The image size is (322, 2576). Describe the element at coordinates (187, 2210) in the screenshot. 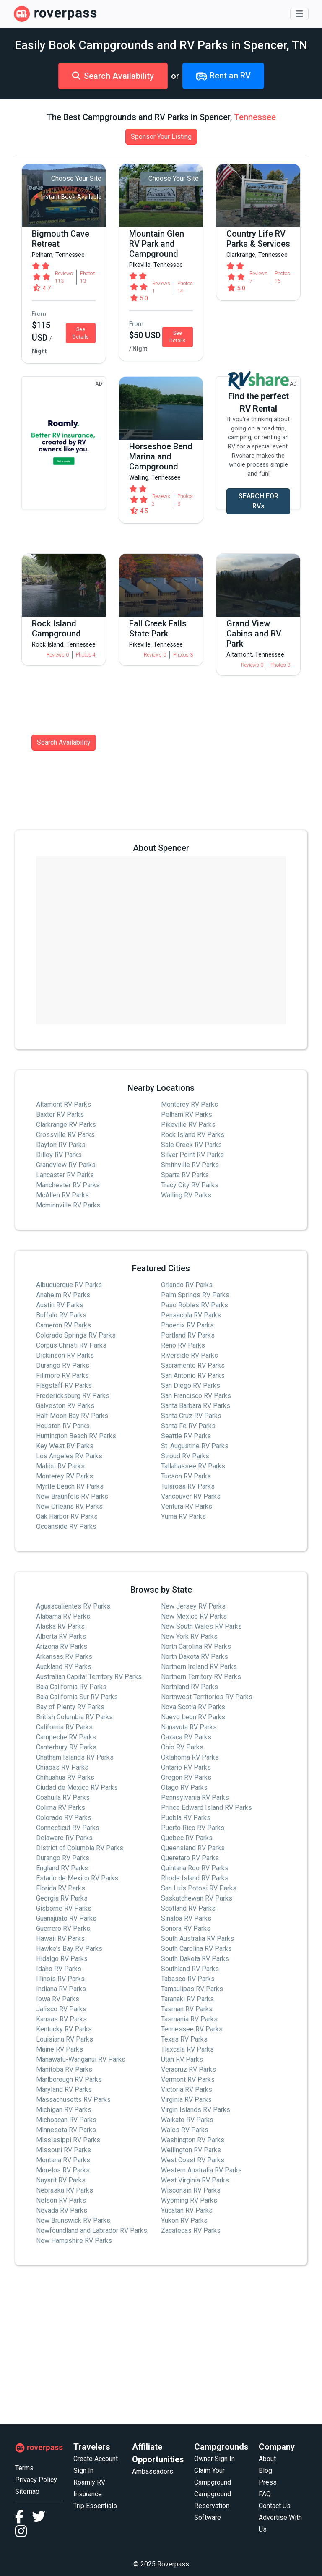

I see `Yucatan RV Parks` at that location.